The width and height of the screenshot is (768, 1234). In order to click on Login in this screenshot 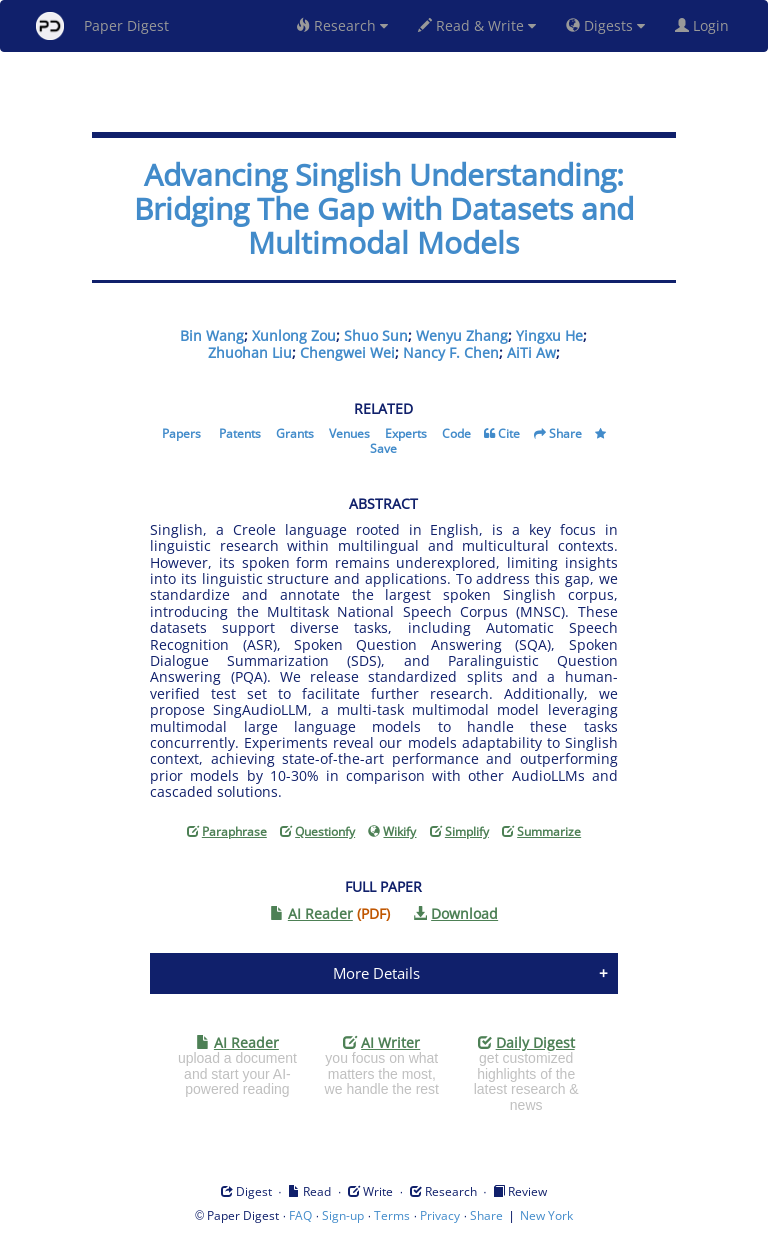, I will do `click(706, 25)`.